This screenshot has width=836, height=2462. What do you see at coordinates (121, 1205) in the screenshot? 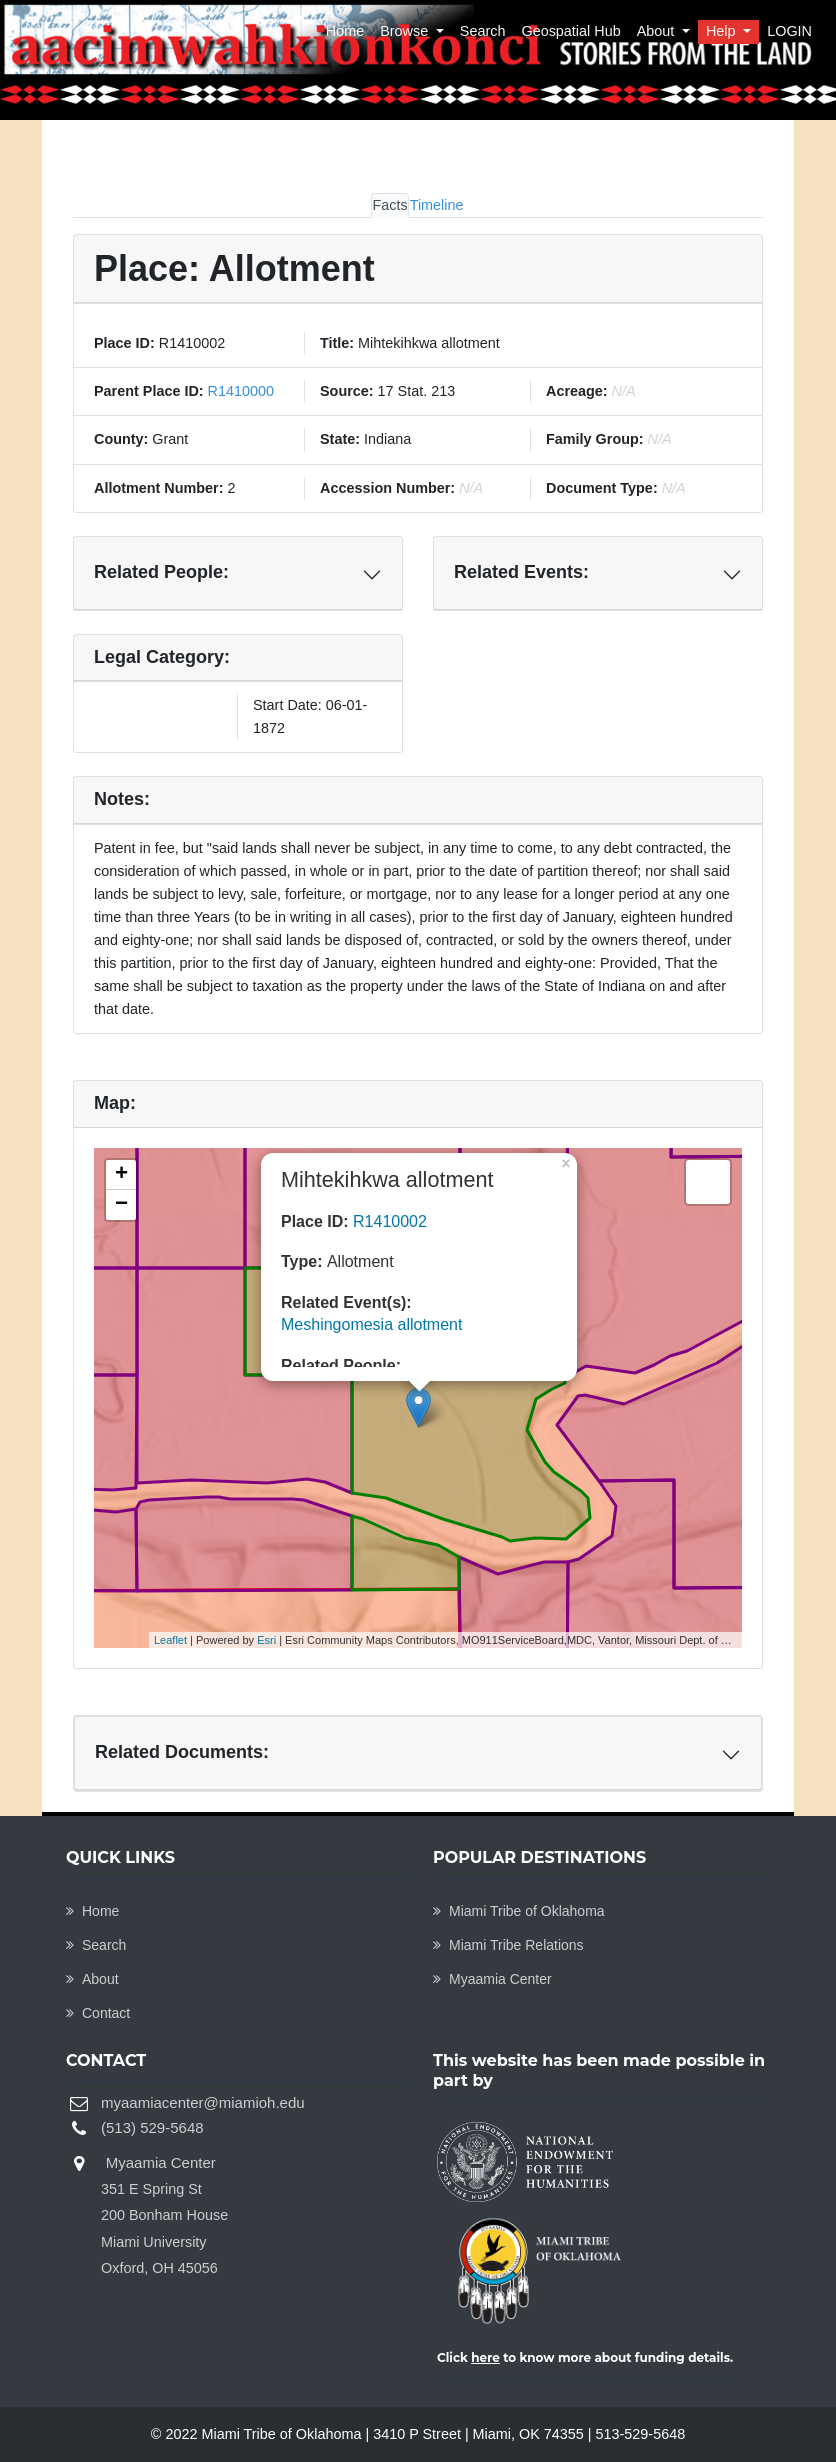
I see `− [button]` at bounding box center [121, 1205].